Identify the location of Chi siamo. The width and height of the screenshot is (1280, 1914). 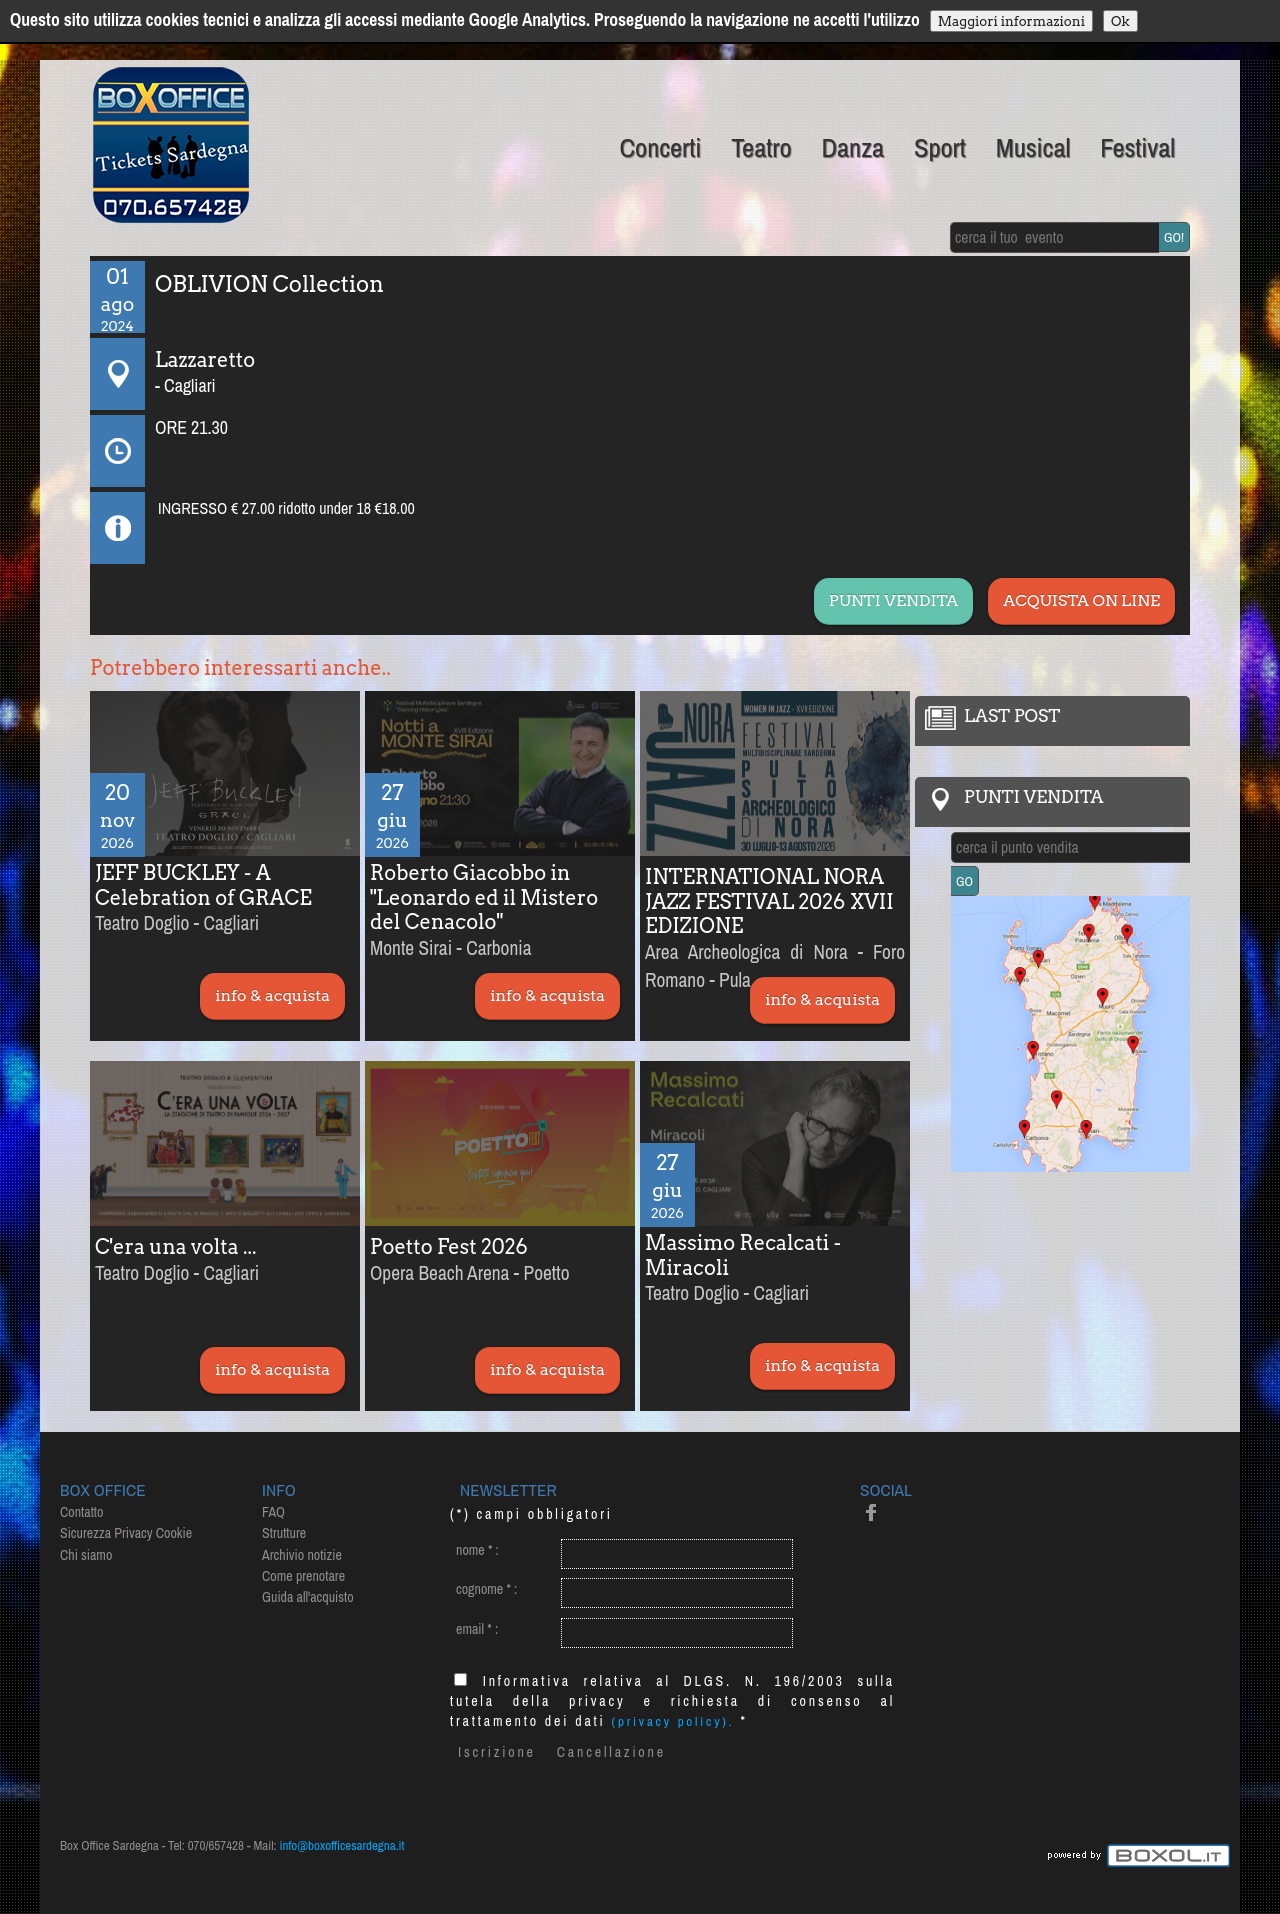
(86, 1555).